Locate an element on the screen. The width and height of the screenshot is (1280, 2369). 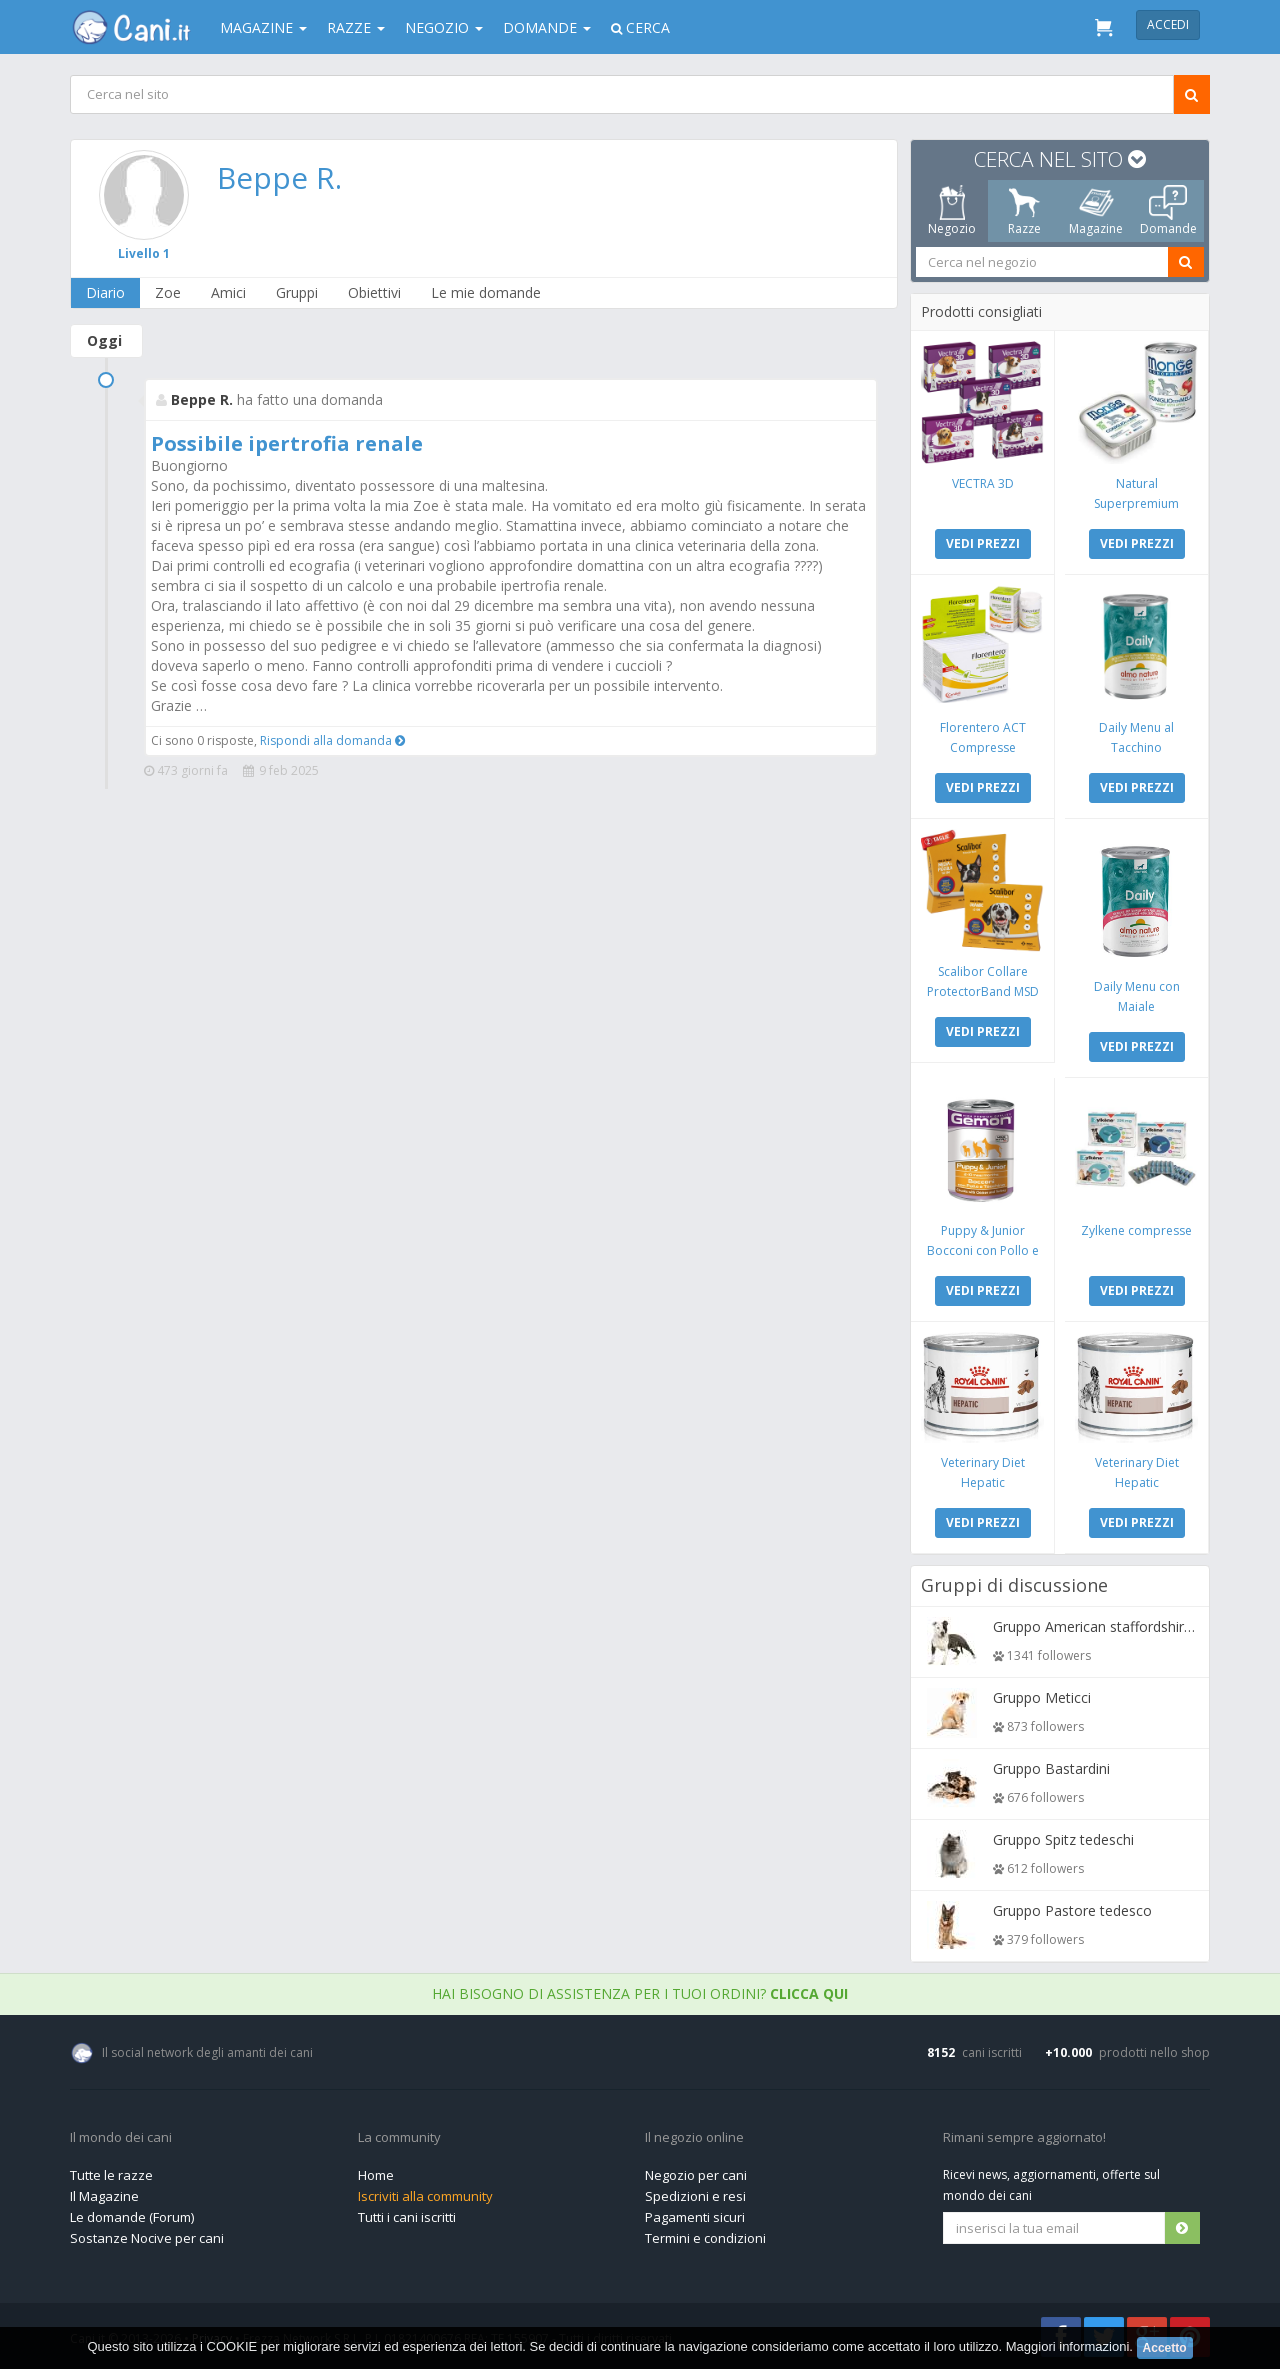
Razze is located at coordinates (356, 27).